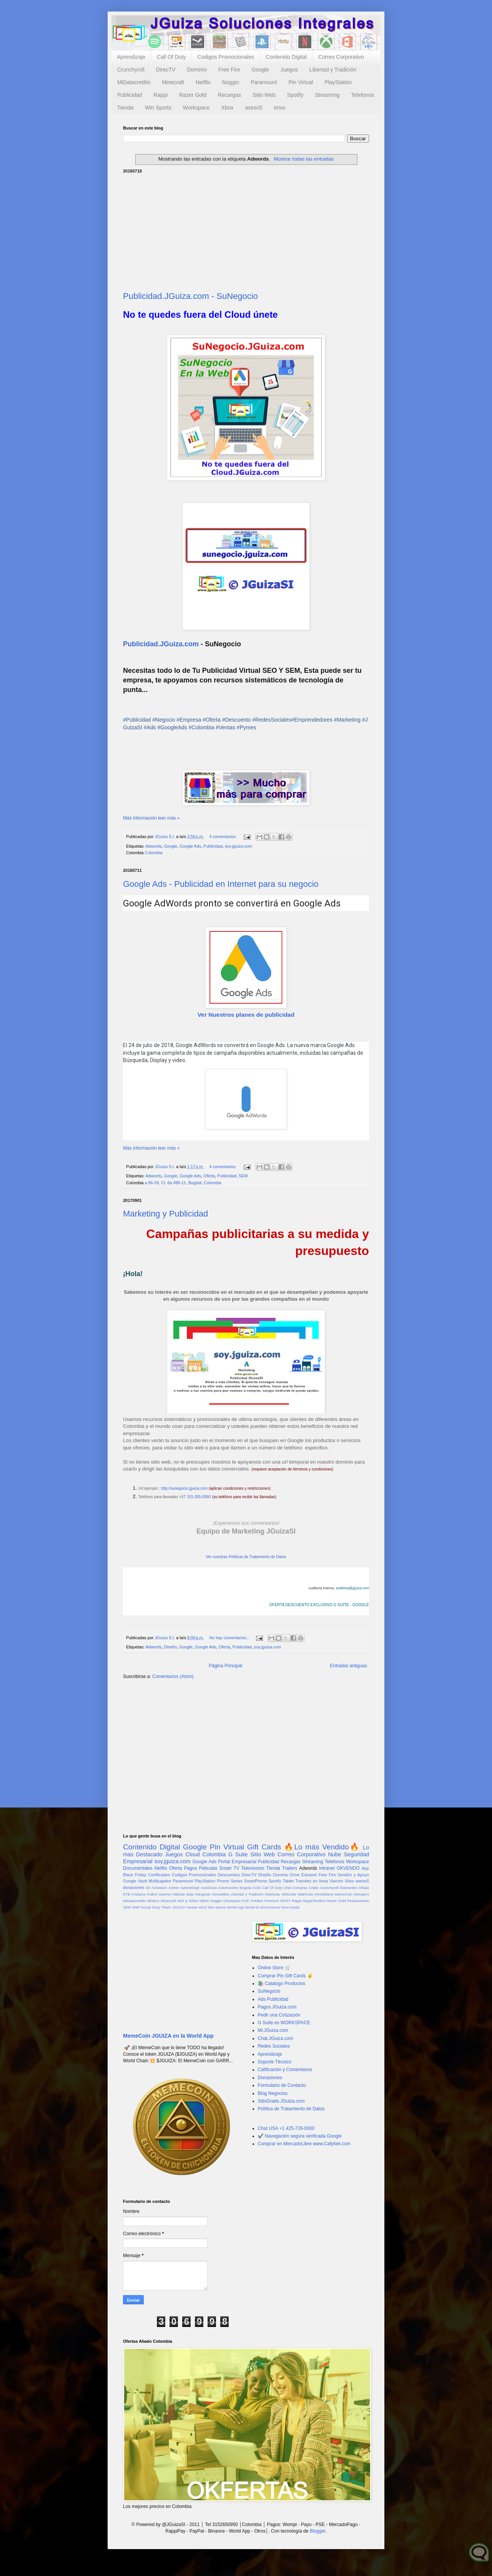 This screenshot has height=2576, width=492. I want to click on Juegos, so click(289, 69).